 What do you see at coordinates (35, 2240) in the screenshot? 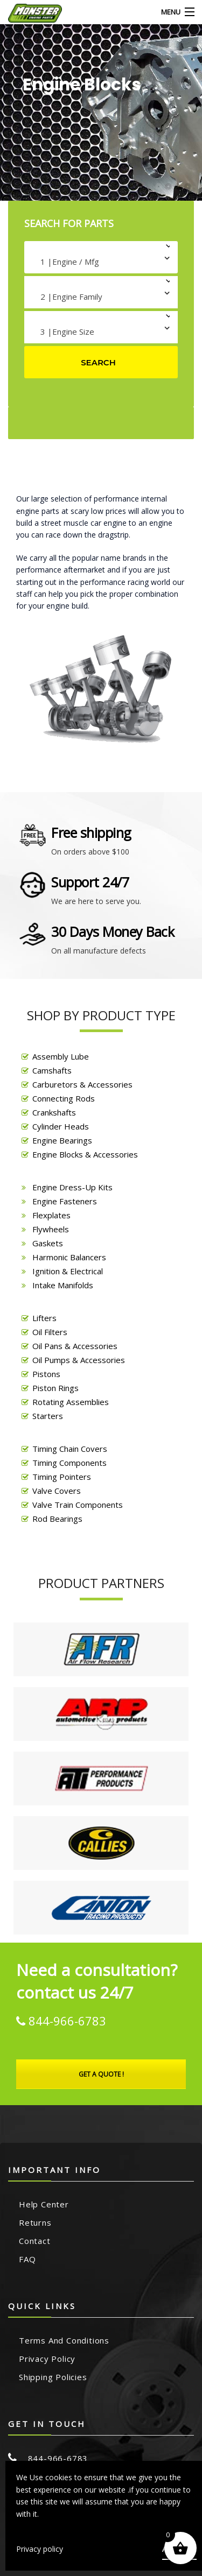
I see `Contact` at bounding box center [35, 2240].